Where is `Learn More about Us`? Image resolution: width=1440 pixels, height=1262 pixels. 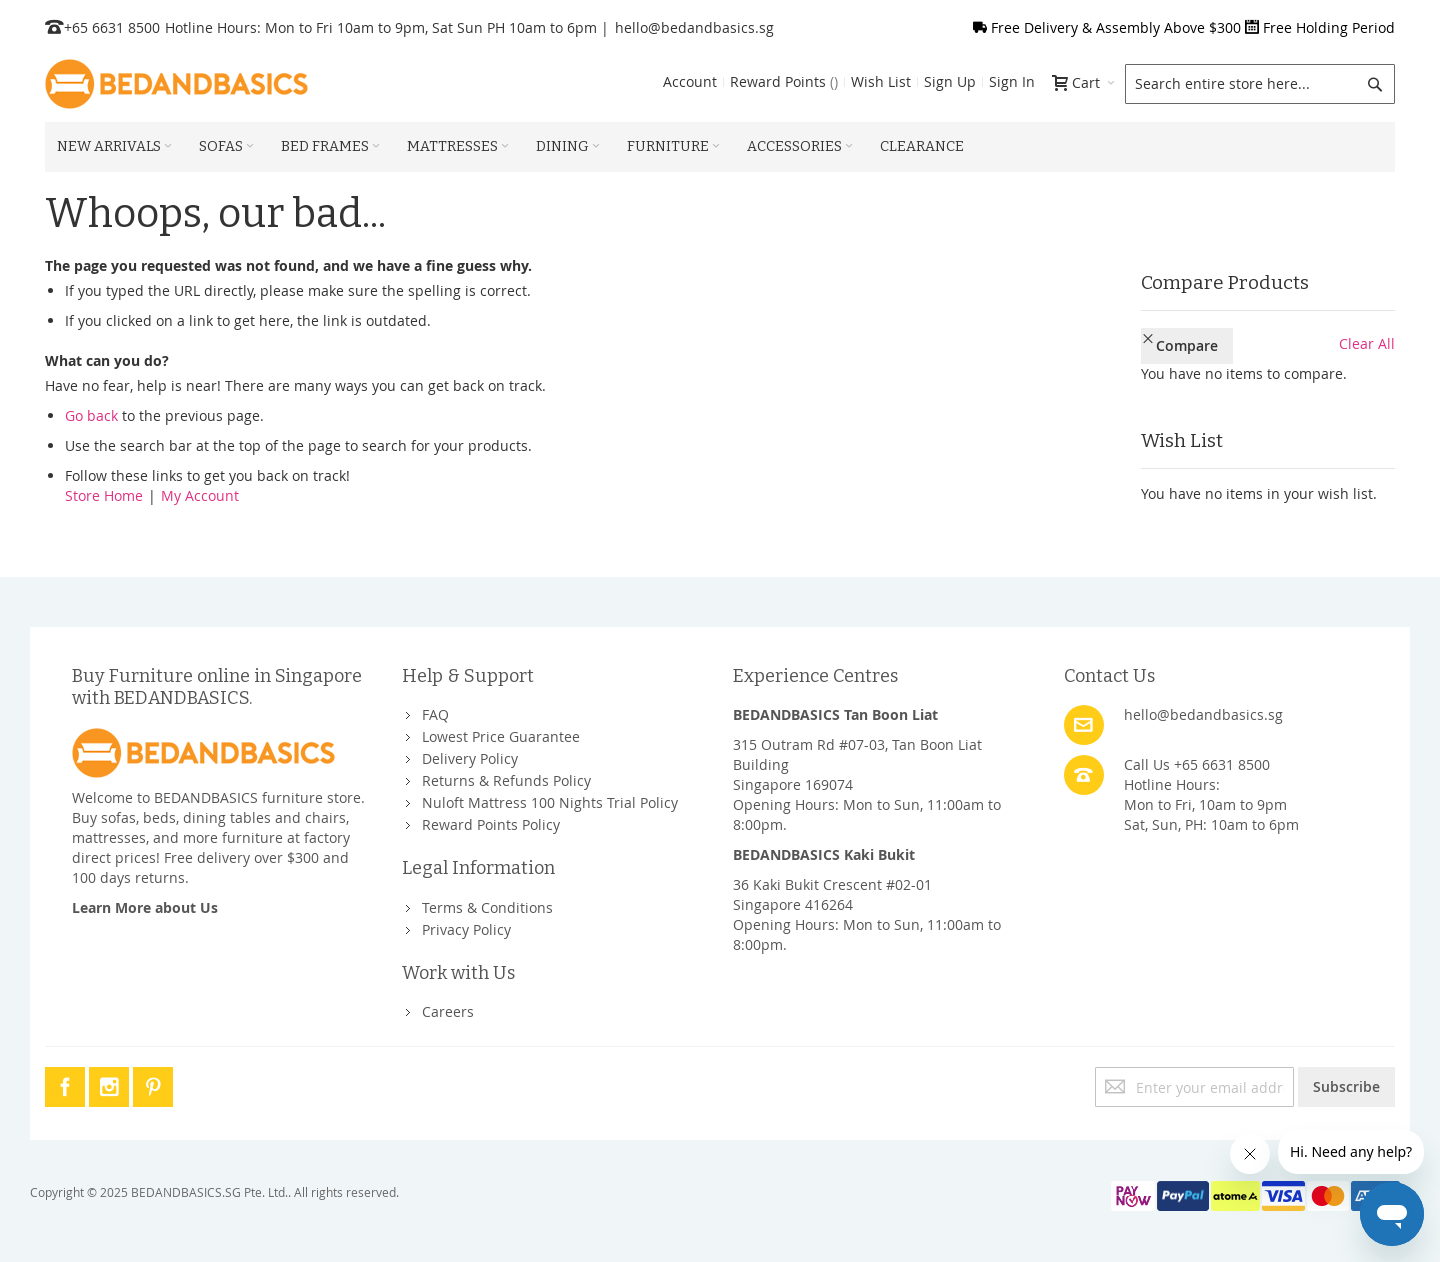
Learn More about Us is located at coordinates (145, 907).